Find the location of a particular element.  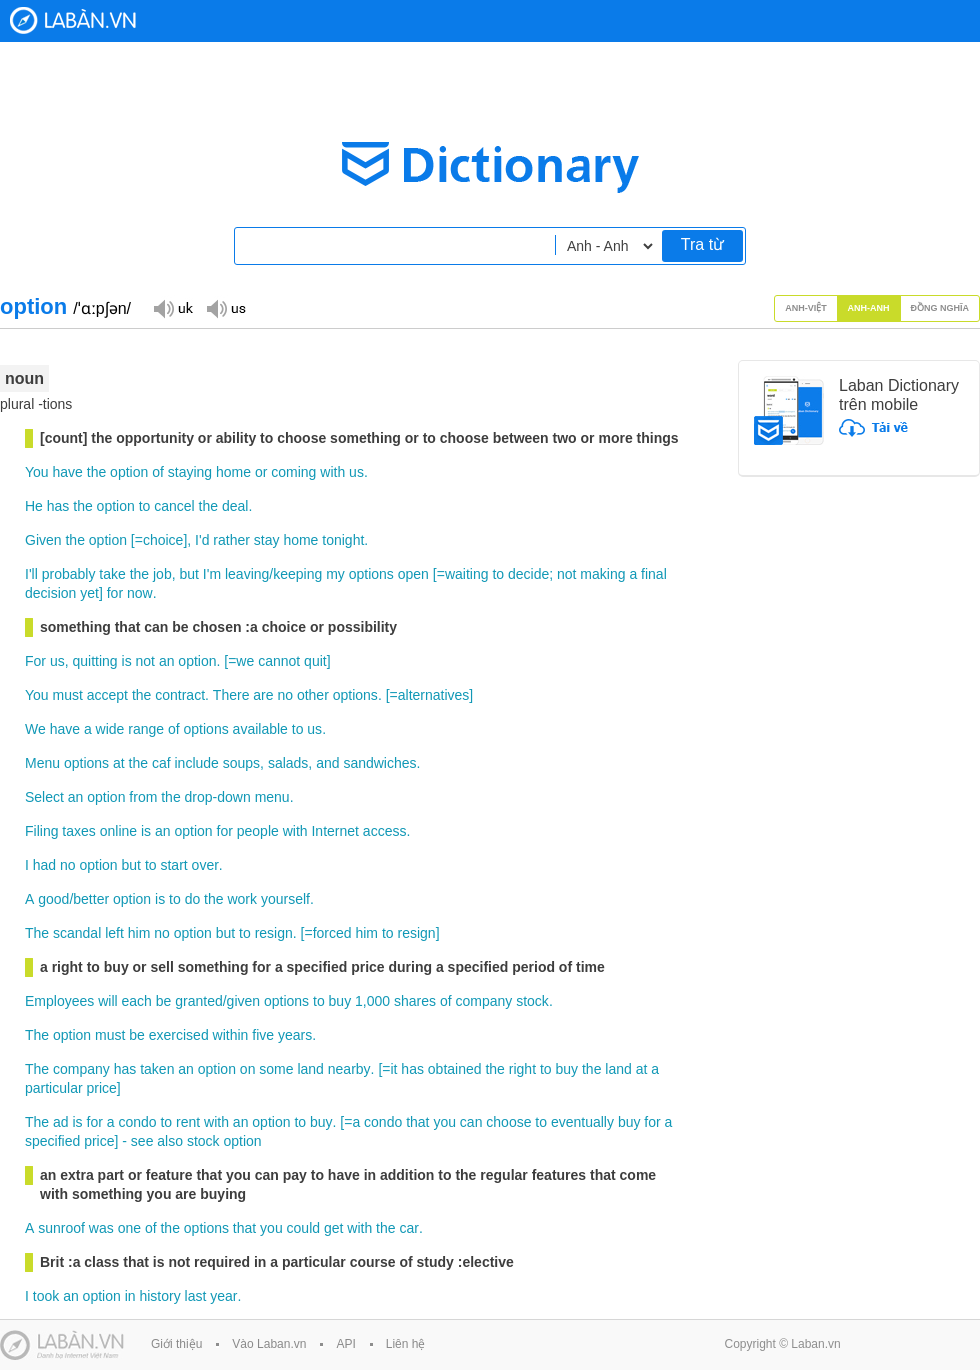

my is located at coordinates (335, 574).